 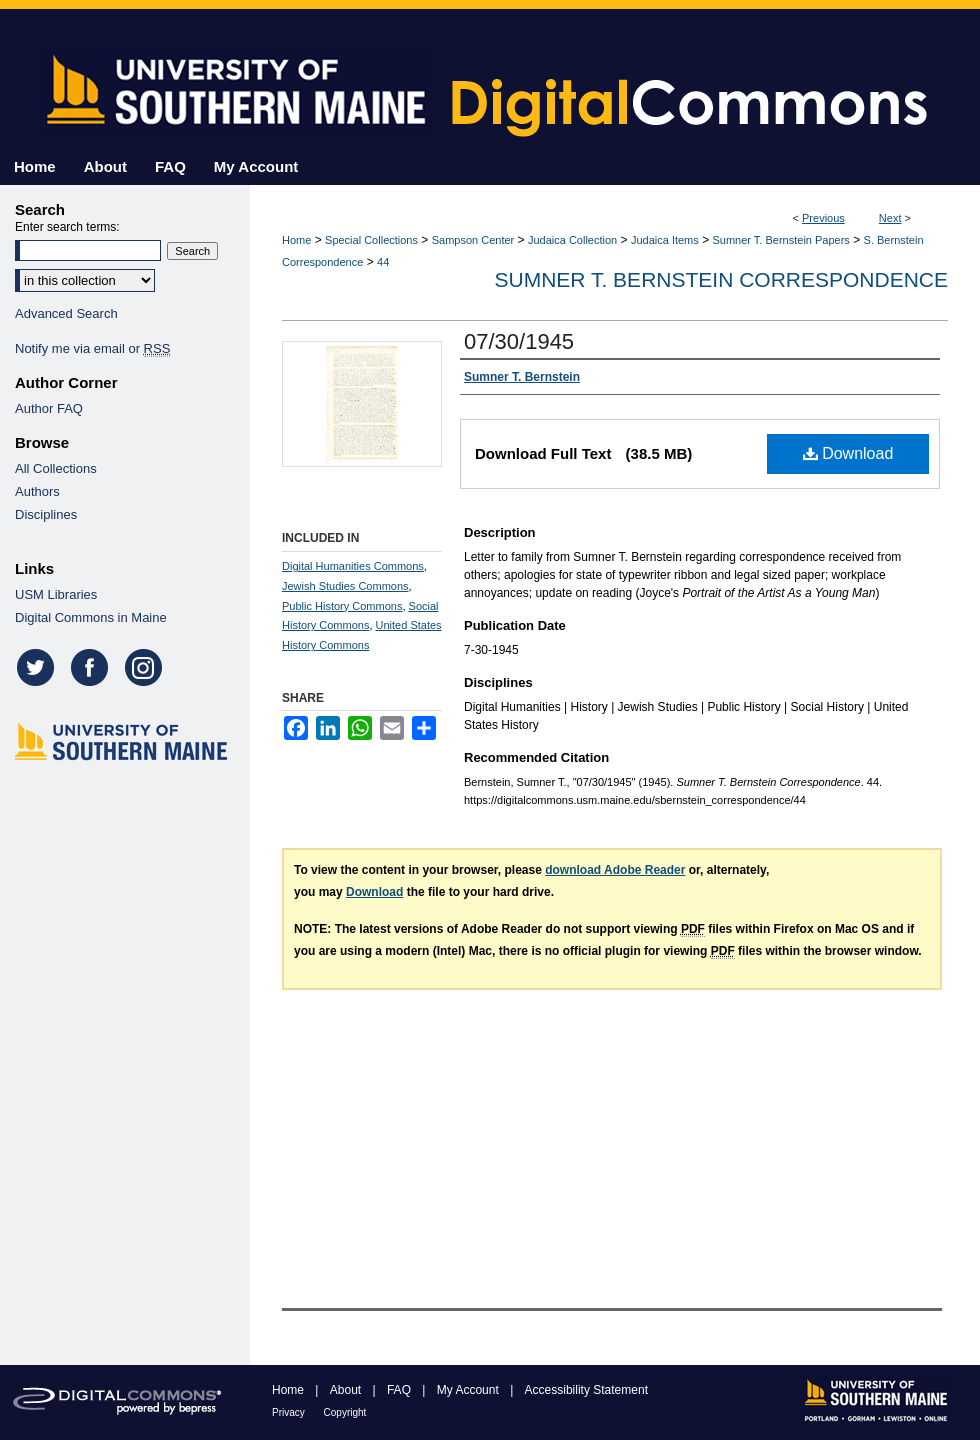 I want to click on Jewish Studies Commons, so click(x=345, y=586).